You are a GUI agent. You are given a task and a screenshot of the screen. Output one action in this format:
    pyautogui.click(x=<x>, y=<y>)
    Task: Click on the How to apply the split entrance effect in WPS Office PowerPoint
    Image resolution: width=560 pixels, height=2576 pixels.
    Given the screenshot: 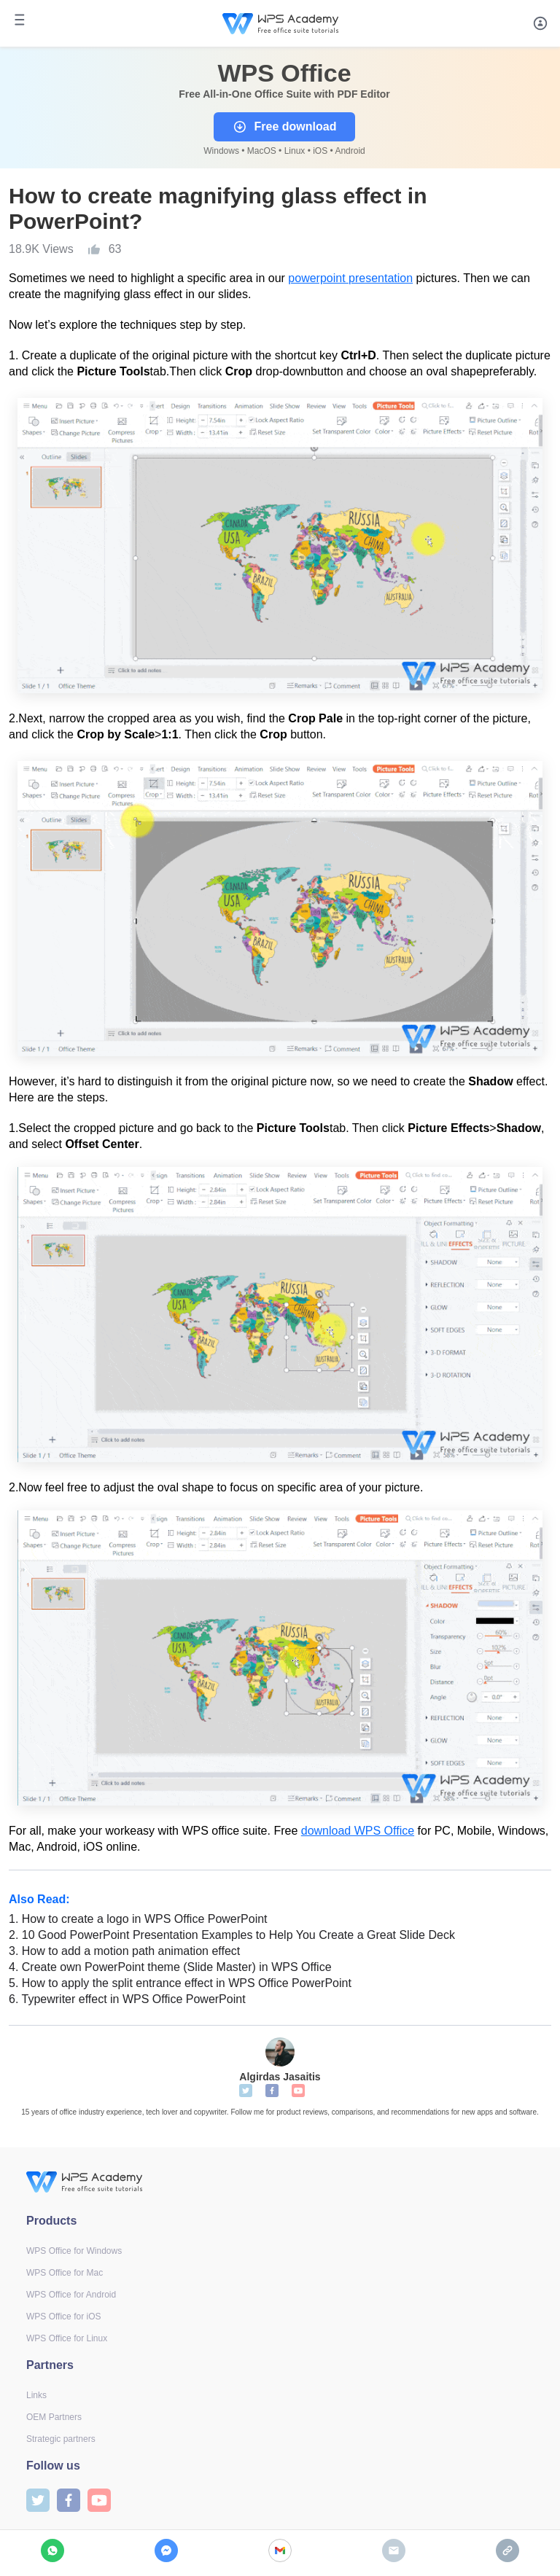 What is the action you would take?
    pyautogui.click(x=180, y=1983)
    